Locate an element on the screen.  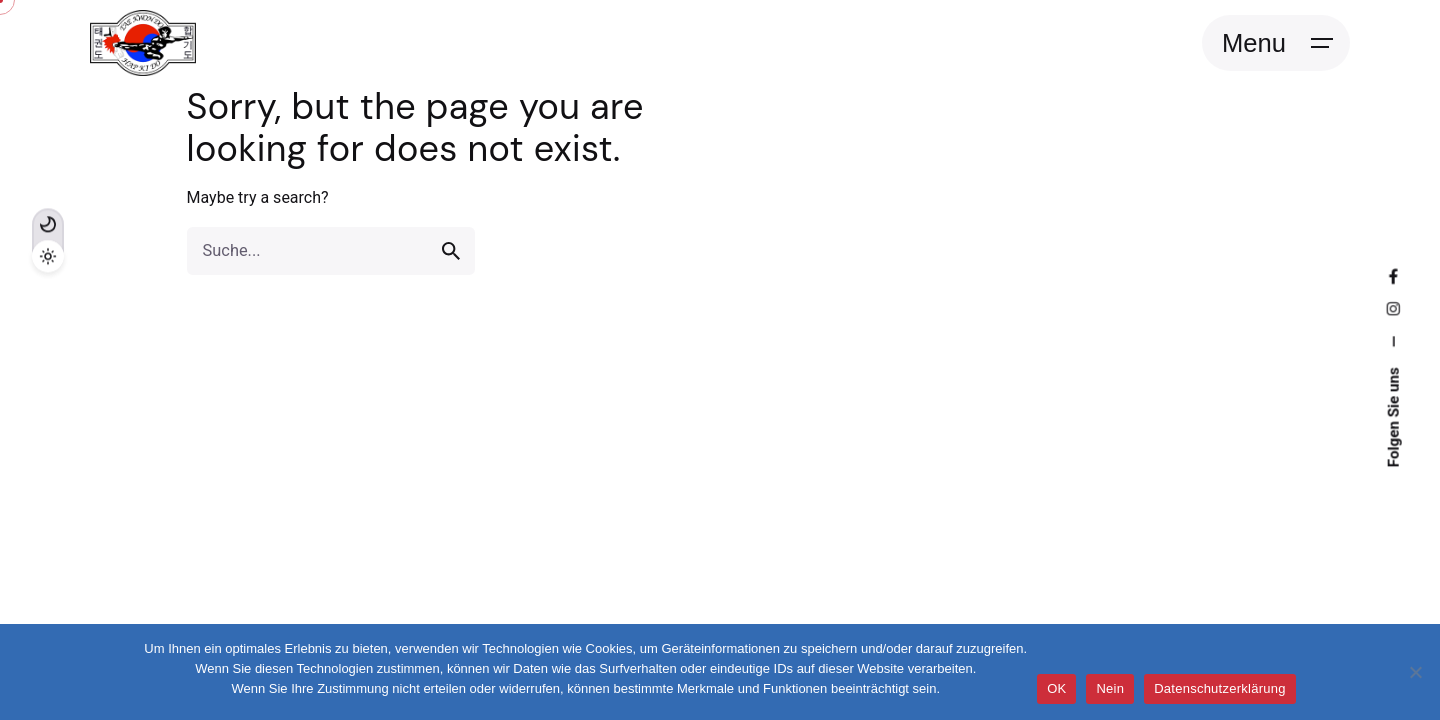
Nein is located at coordinates (1110, 688).